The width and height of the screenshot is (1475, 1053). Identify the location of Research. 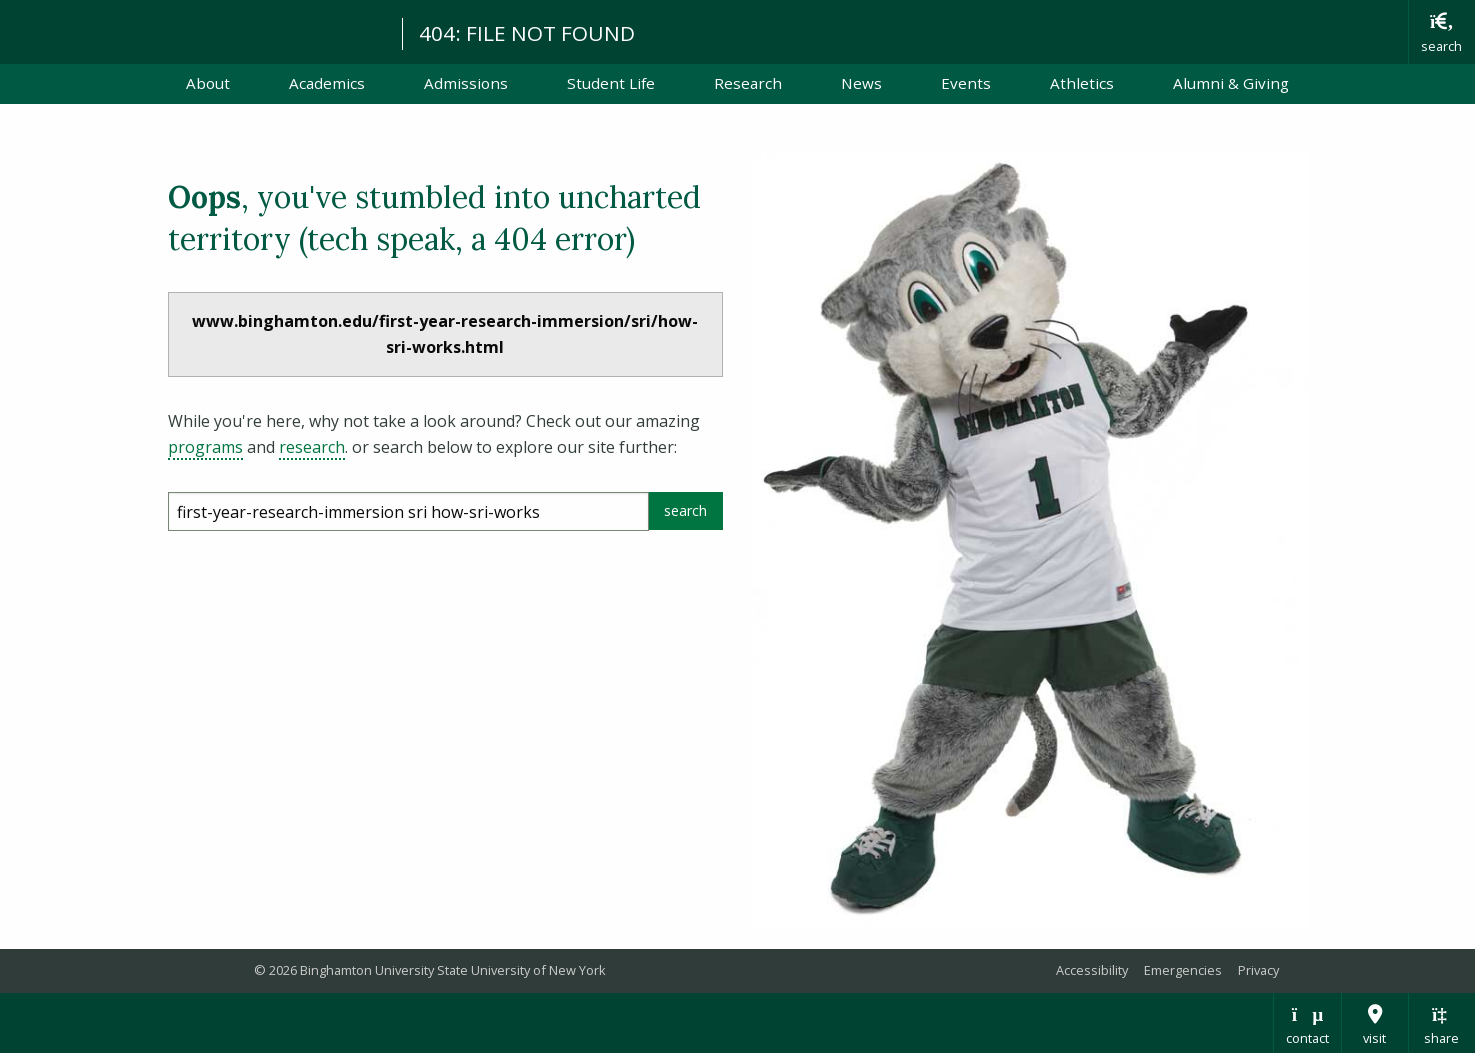
(748, 83).